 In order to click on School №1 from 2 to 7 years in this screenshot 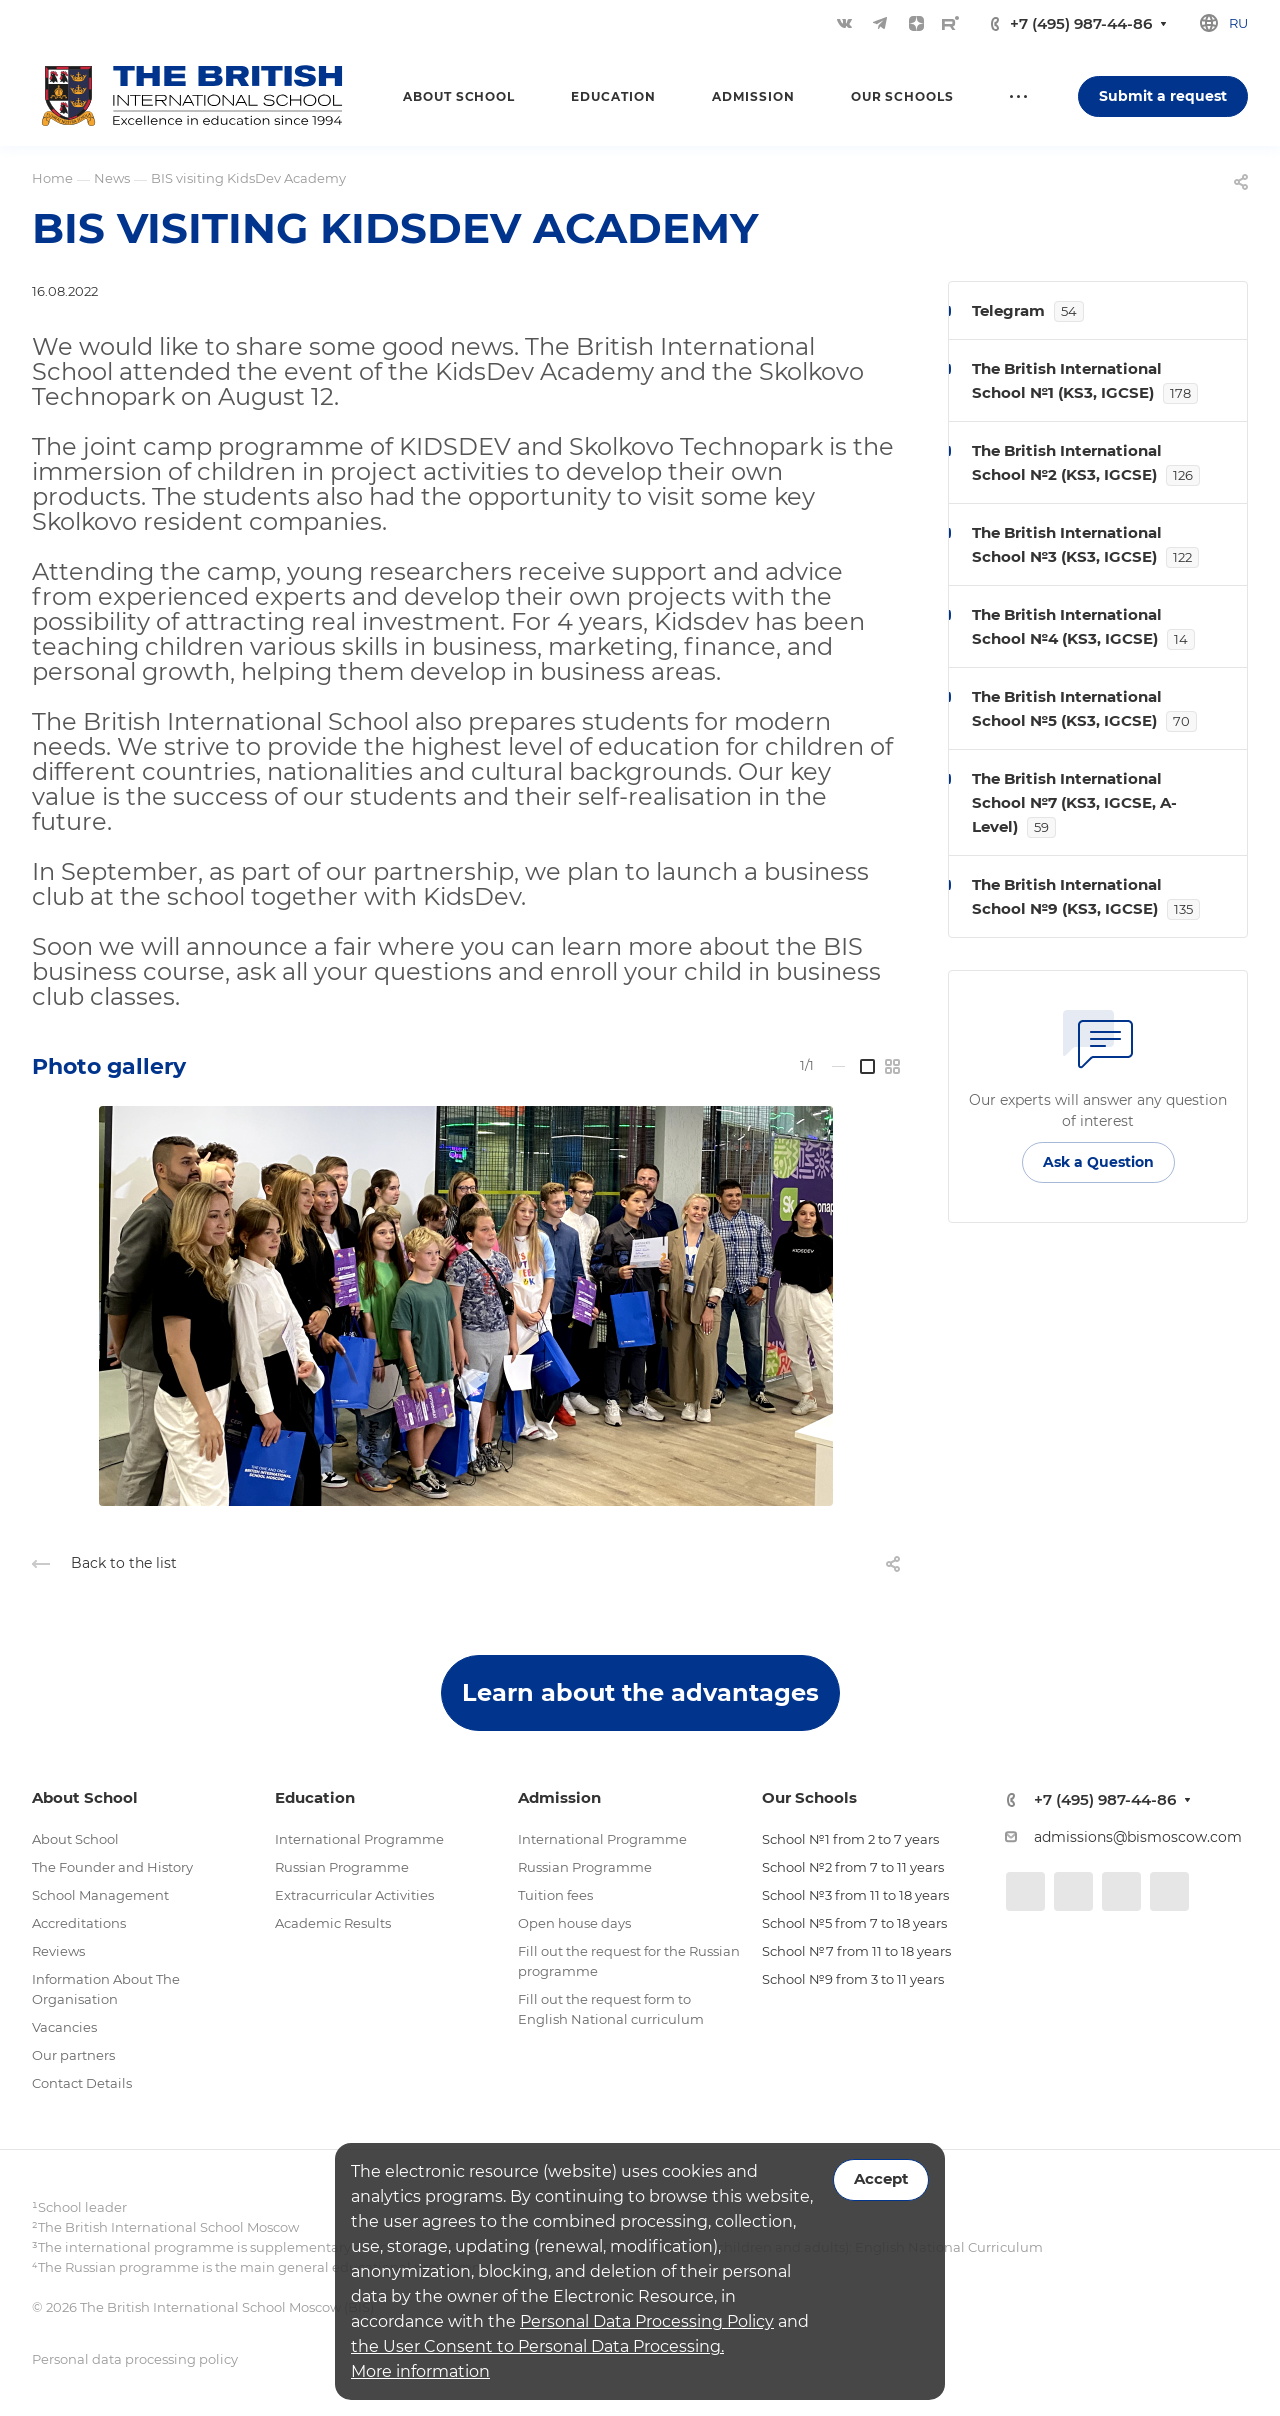, I will do `click(850, 1839)`.